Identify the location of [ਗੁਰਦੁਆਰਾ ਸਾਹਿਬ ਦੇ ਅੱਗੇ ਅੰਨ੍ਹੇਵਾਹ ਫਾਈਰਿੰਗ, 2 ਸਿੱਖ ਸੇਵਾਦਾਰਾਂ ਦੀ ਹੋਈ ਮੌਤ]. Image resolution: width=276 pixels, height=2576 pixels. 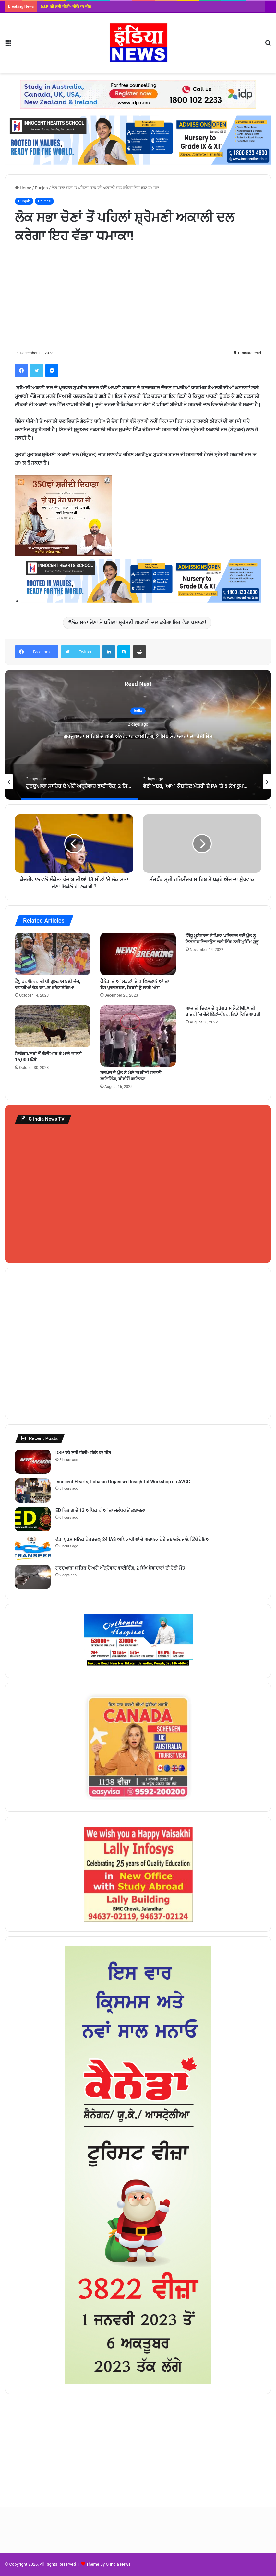
(33, 1577).